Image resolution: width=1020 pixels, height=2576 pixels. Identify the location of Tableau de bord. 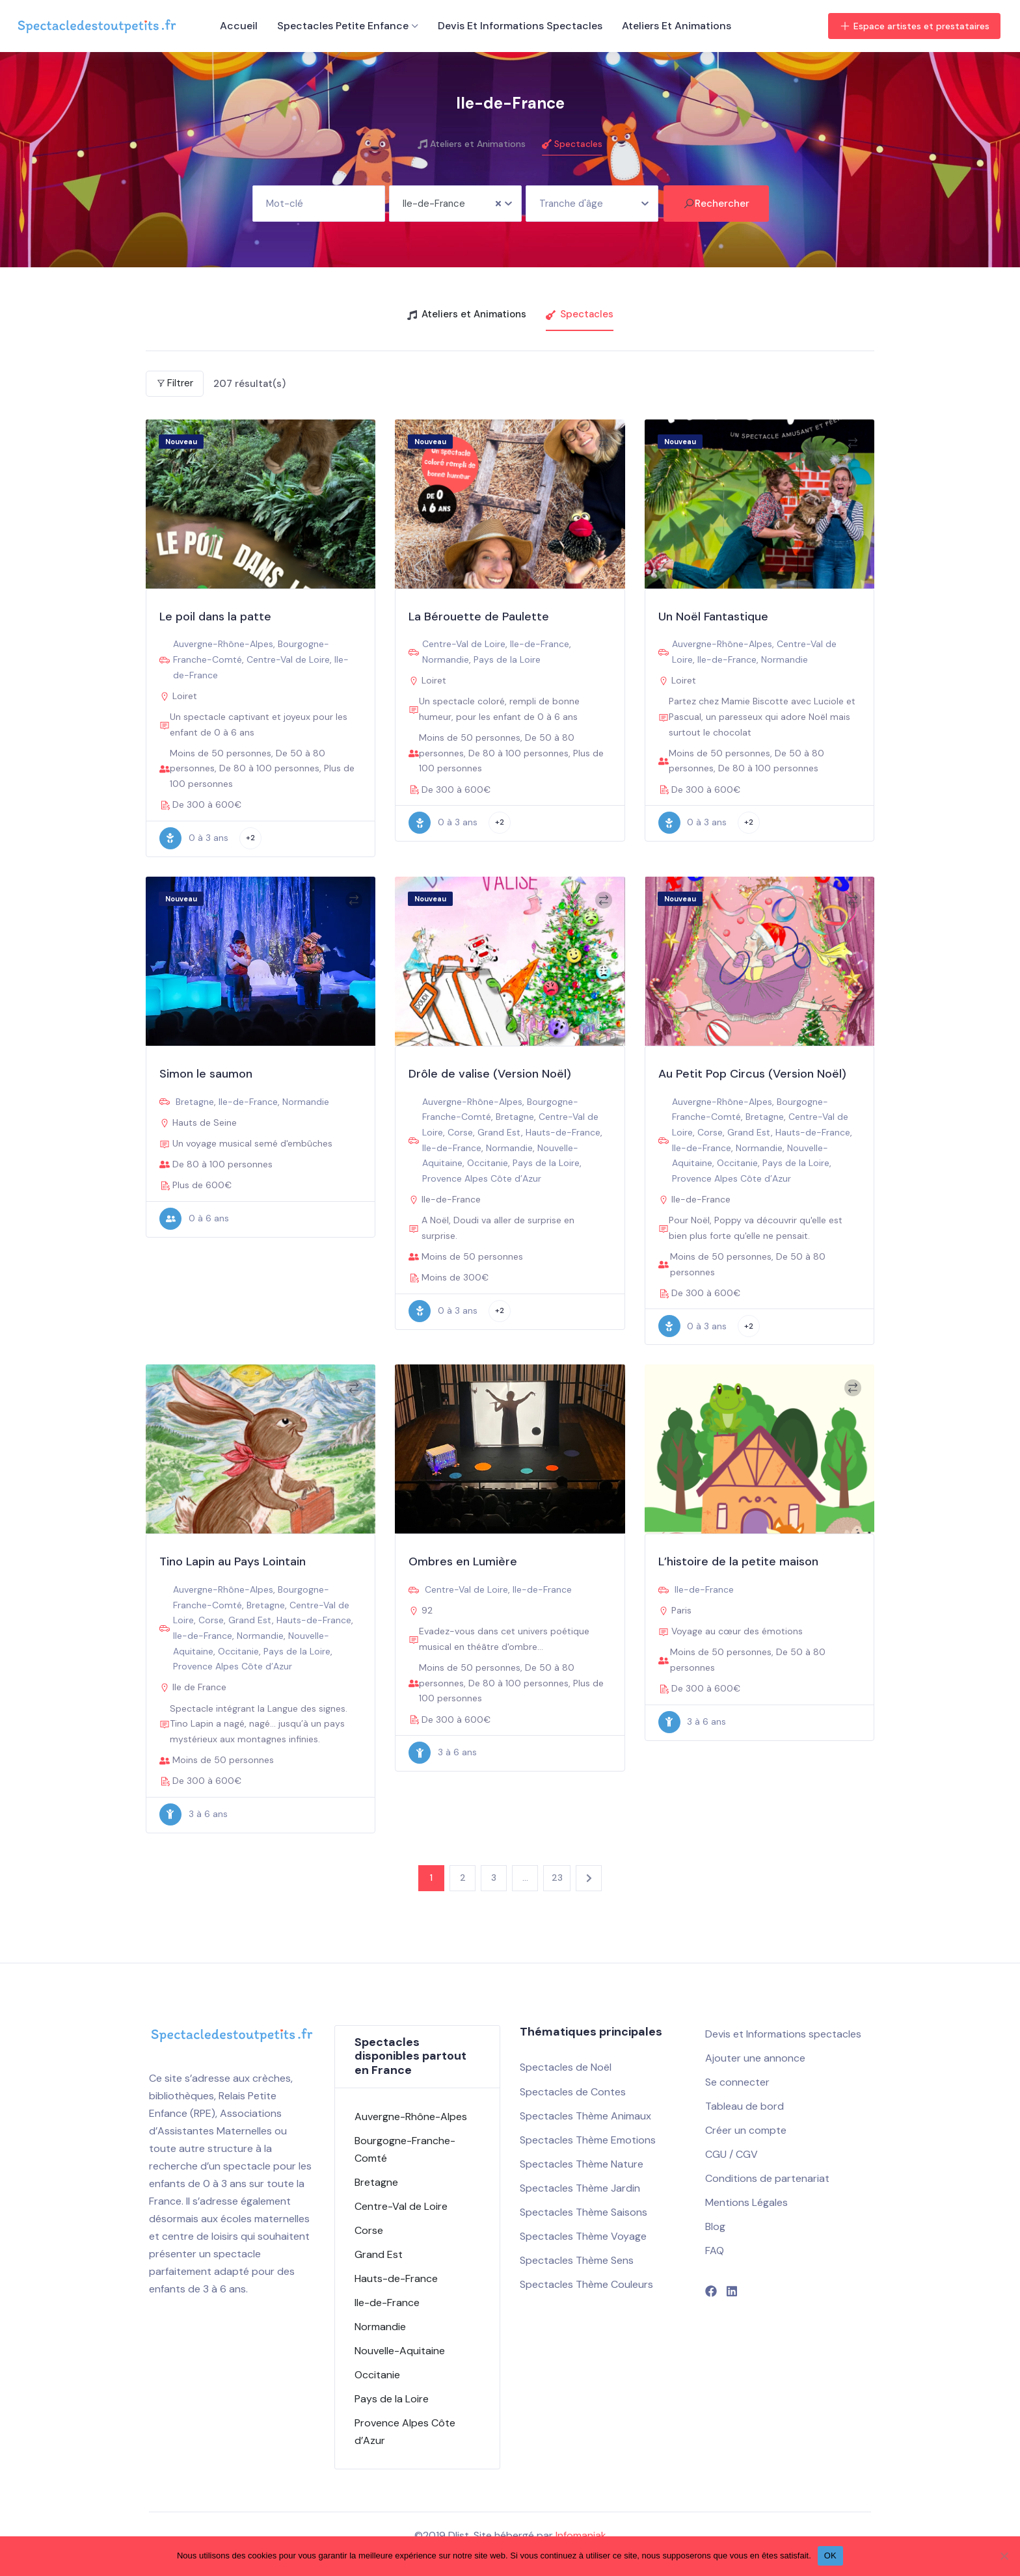
(744, 2106).